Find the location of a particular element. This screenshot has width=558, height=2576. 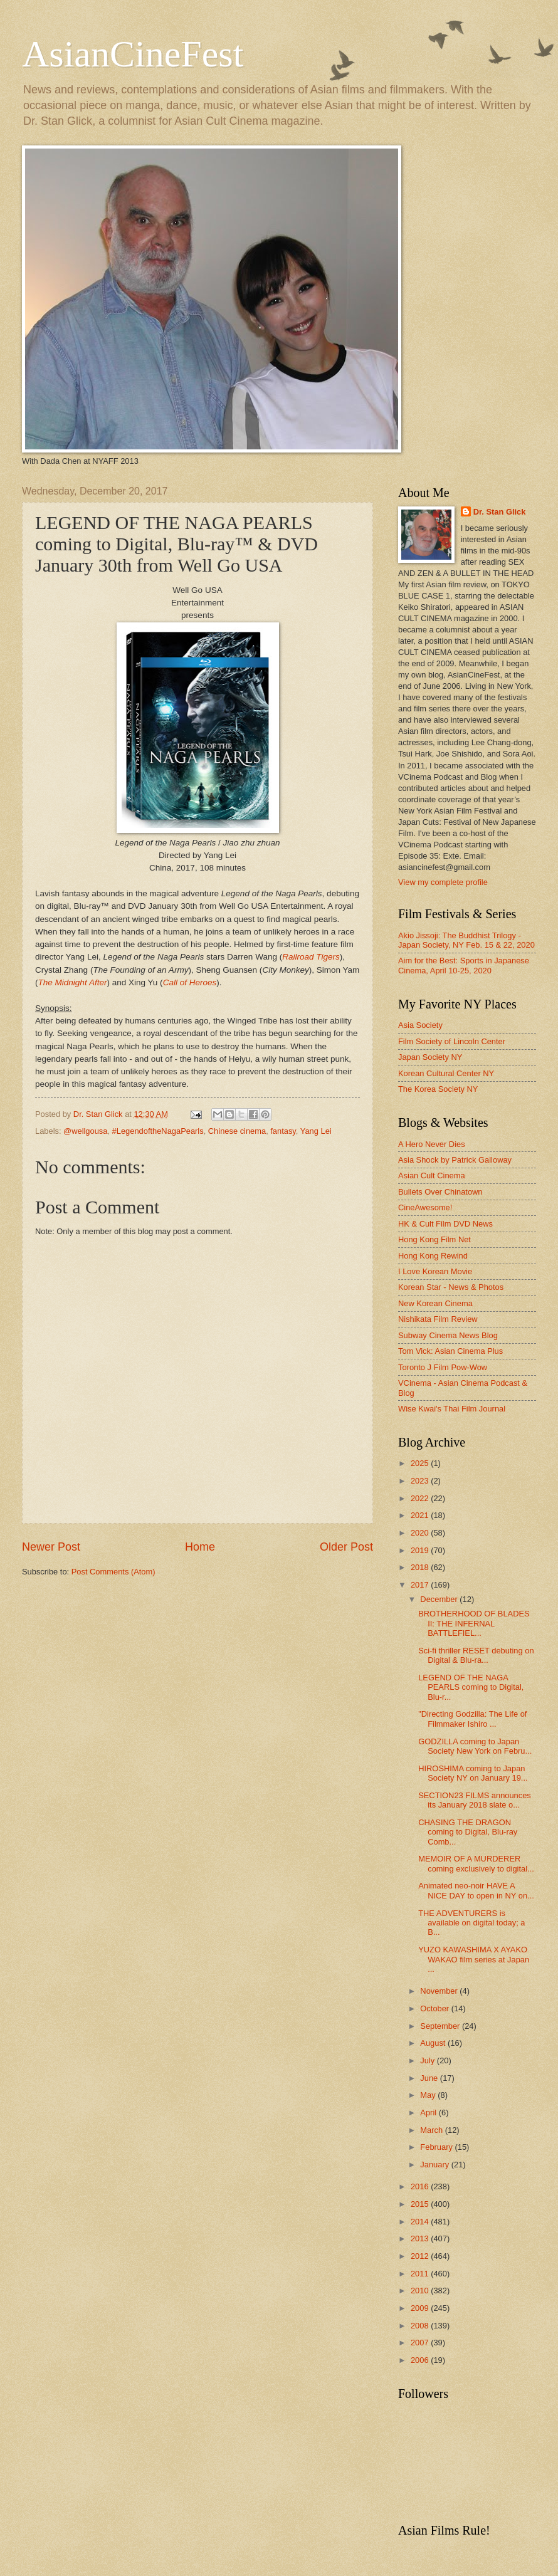

2008 is located at coordinates (421, 2325).